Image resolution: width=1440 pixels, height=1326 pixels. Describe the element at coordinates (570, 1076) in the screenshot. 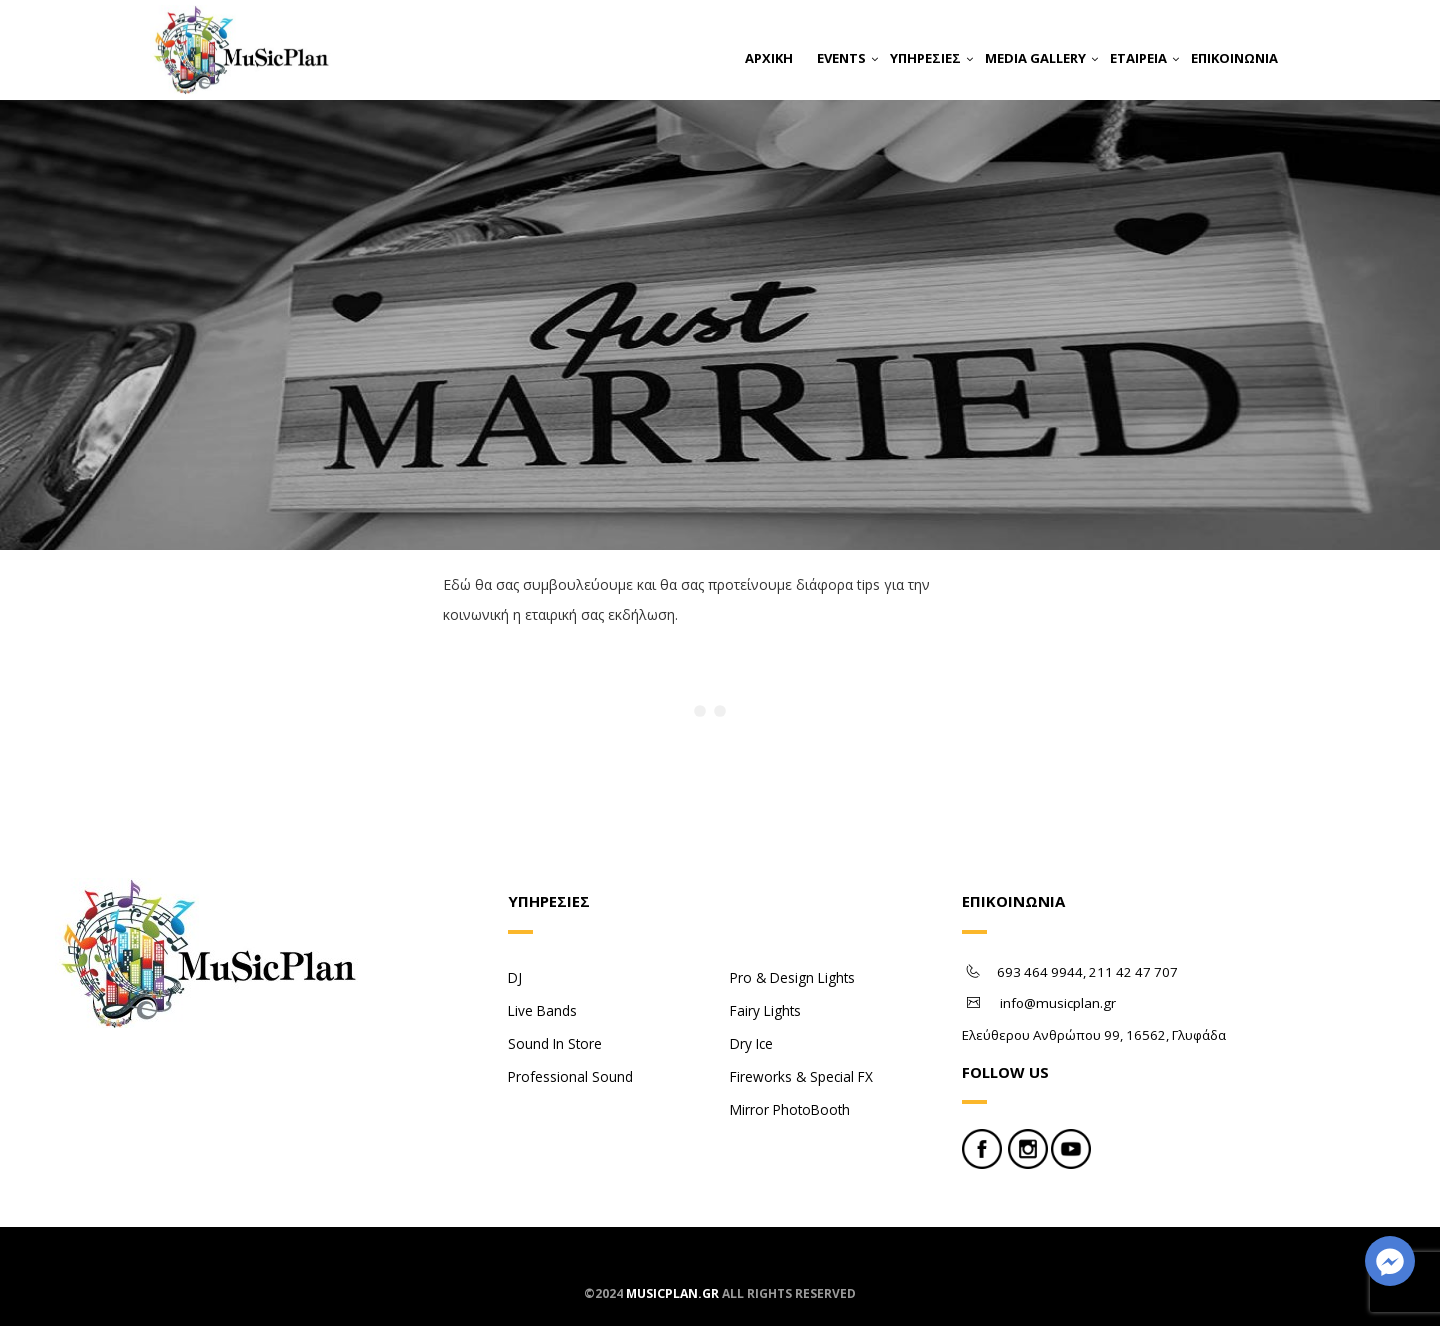

I see `Professional Sound` at that location.